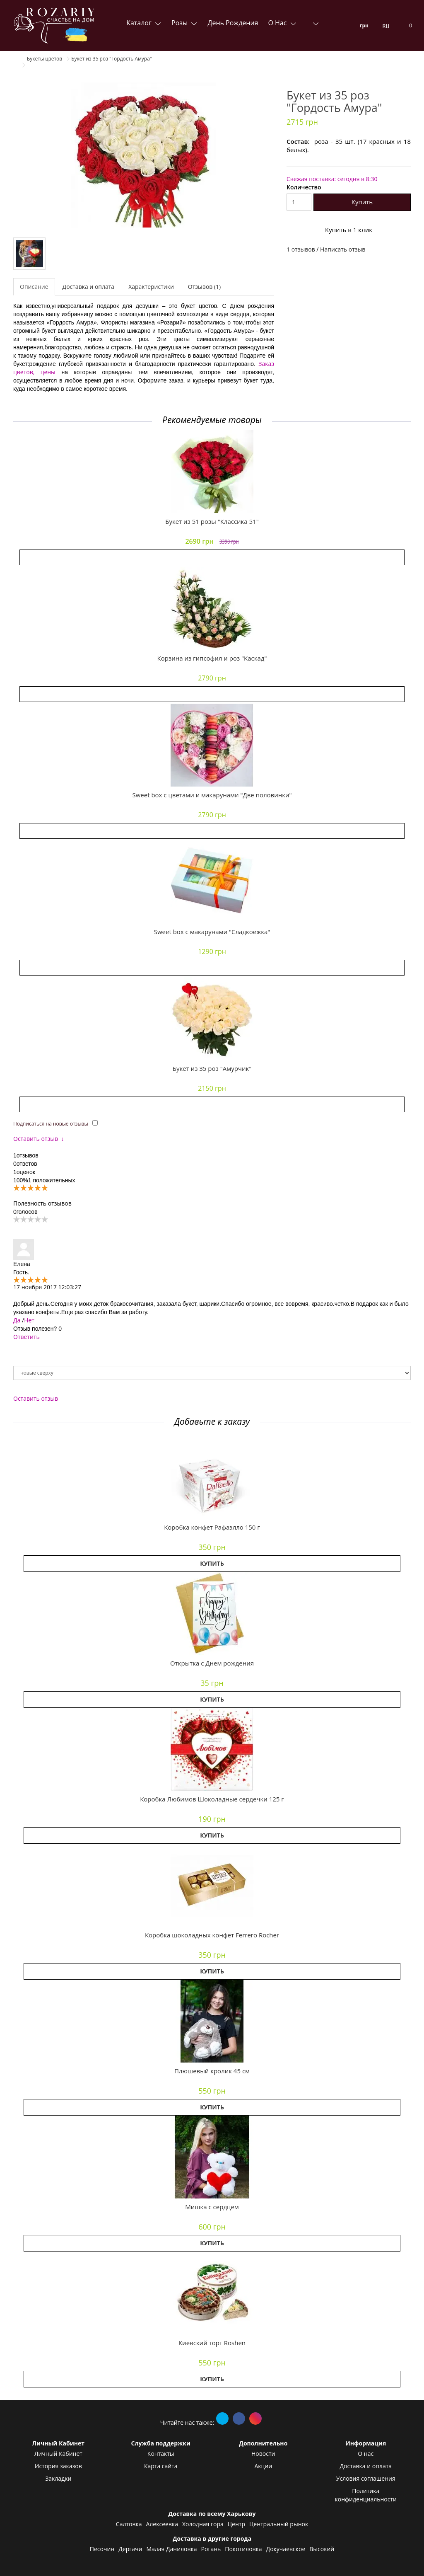  Describe the element at coordinates (212, 1935) in the screenshot. I see `Коробка шоколадных конфет Ferrero Rocher` at that location.